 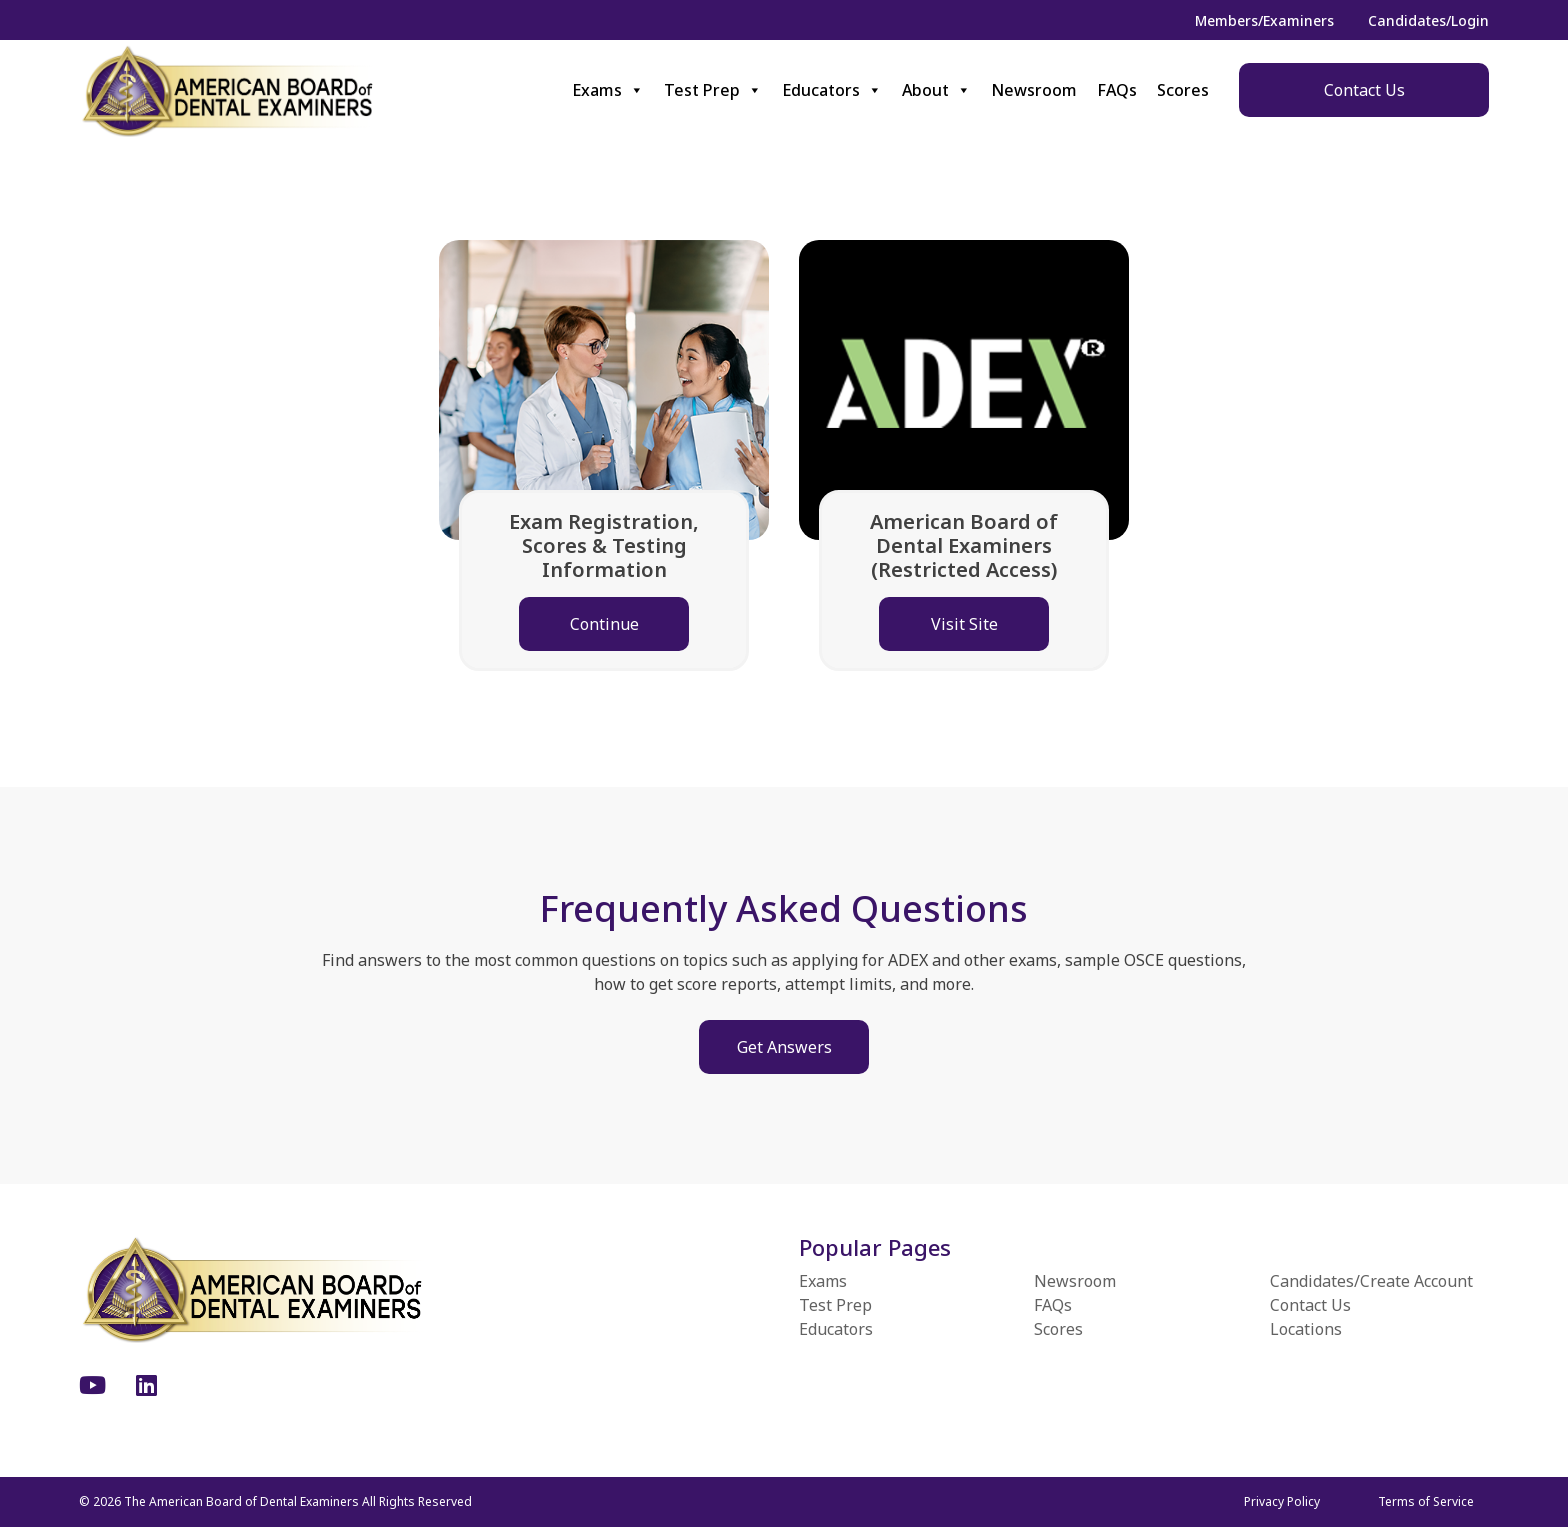 I want to click on Test Prep, so click(x=713, y=90).